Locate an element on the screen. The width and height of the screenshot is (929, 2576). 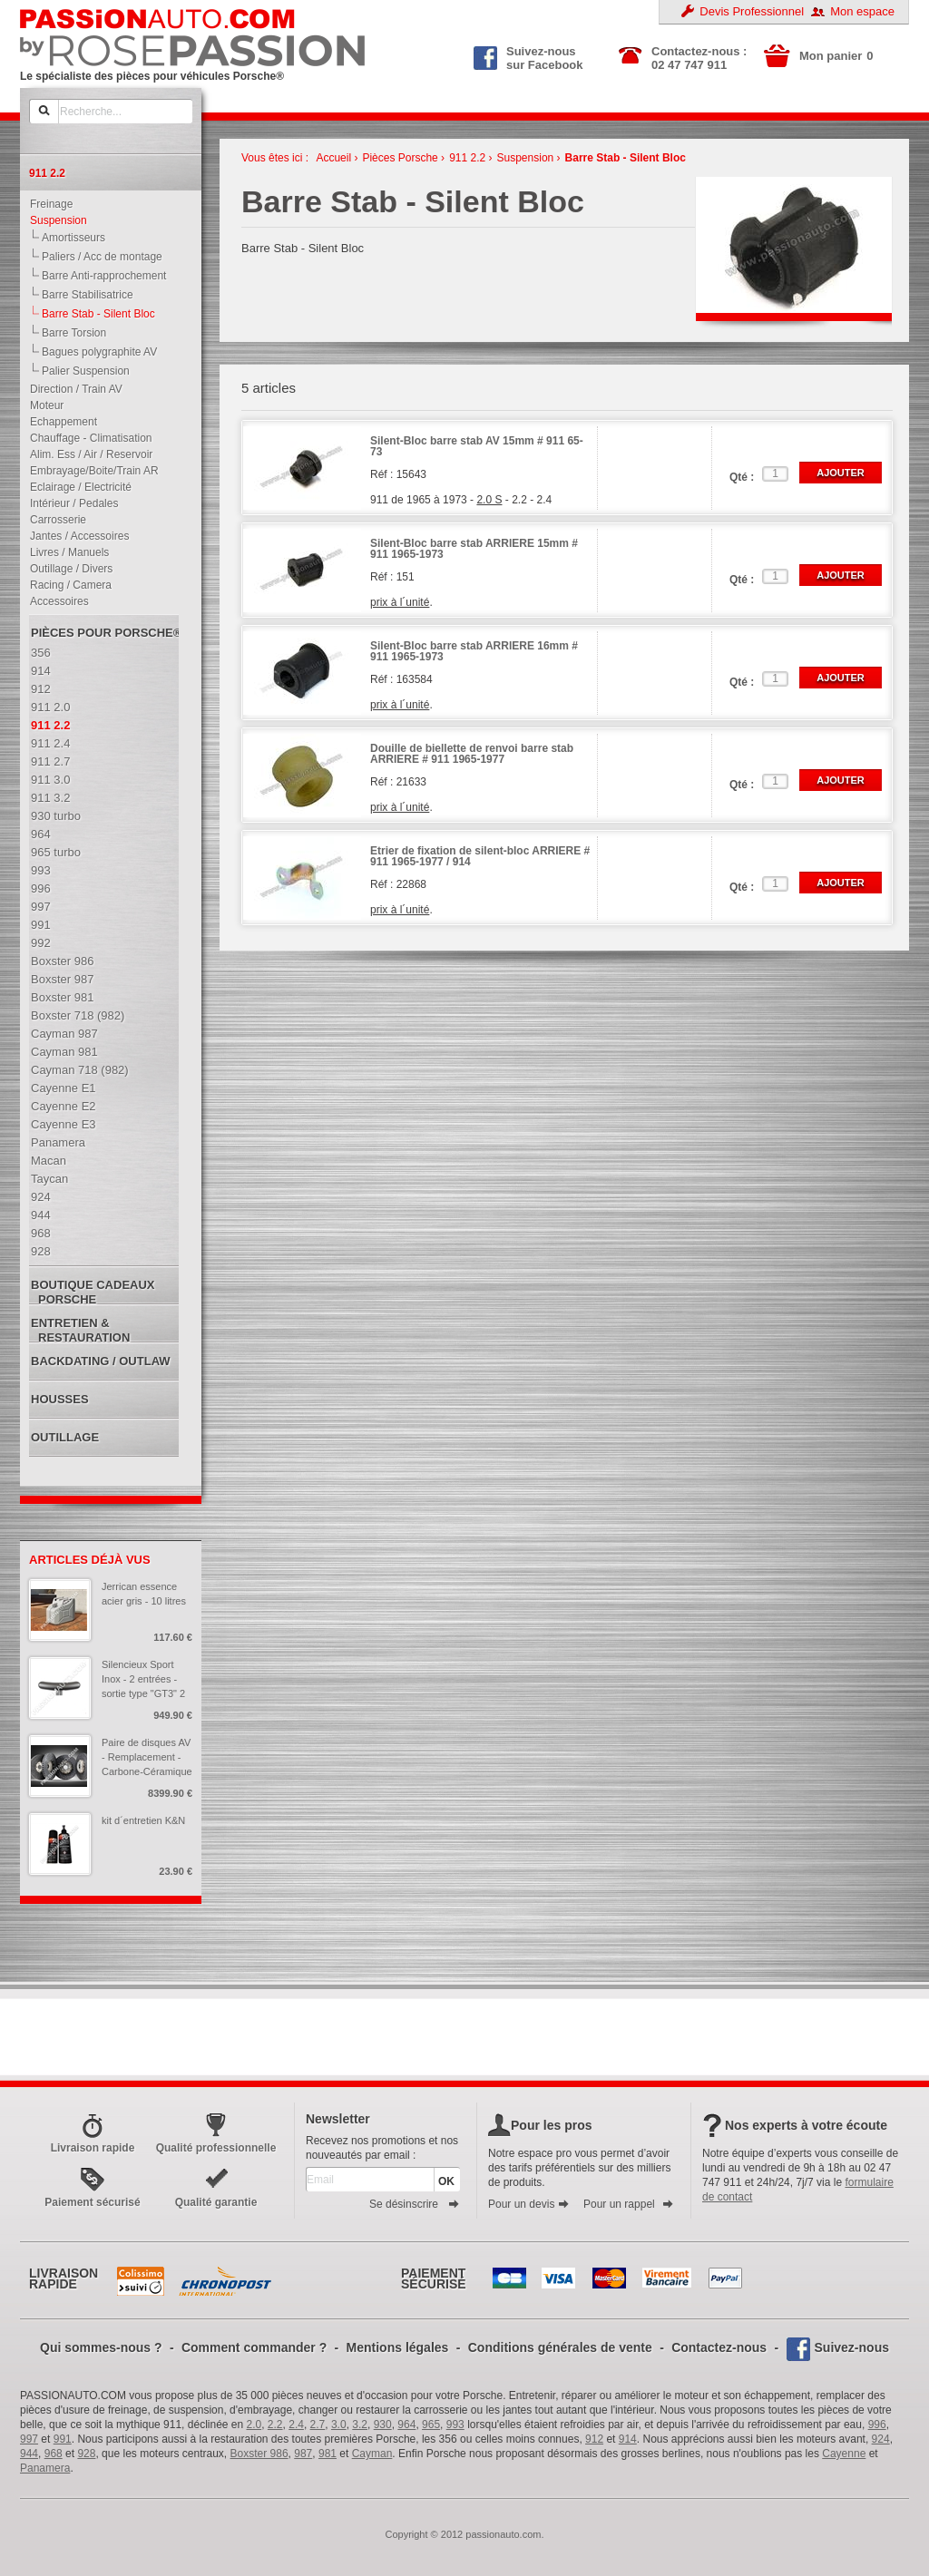
965 is located at coordinates (431, 2424).